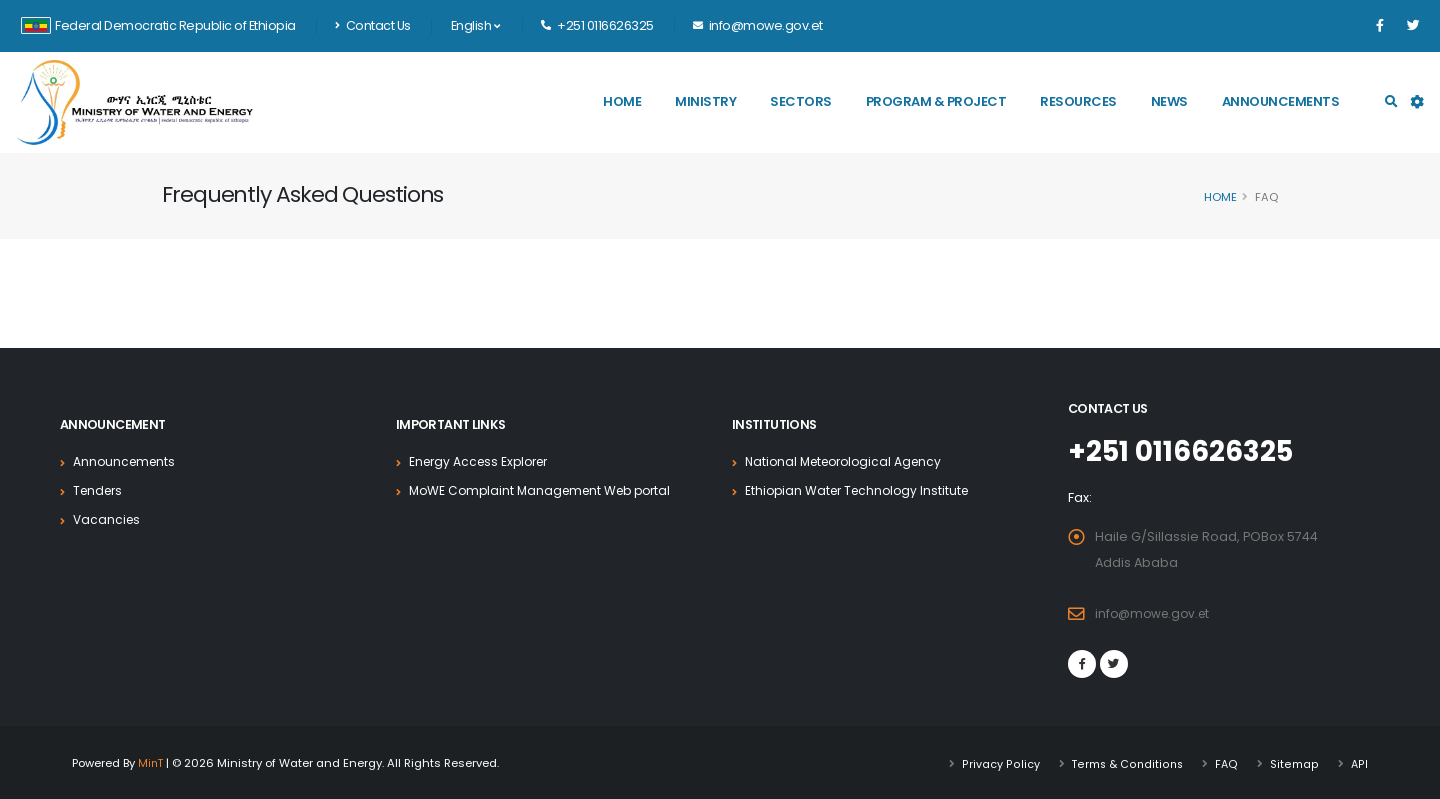 Image resolution: width=1440 pixels, height=799 pixels. I want to click on Announcements, so click(1281, 101).